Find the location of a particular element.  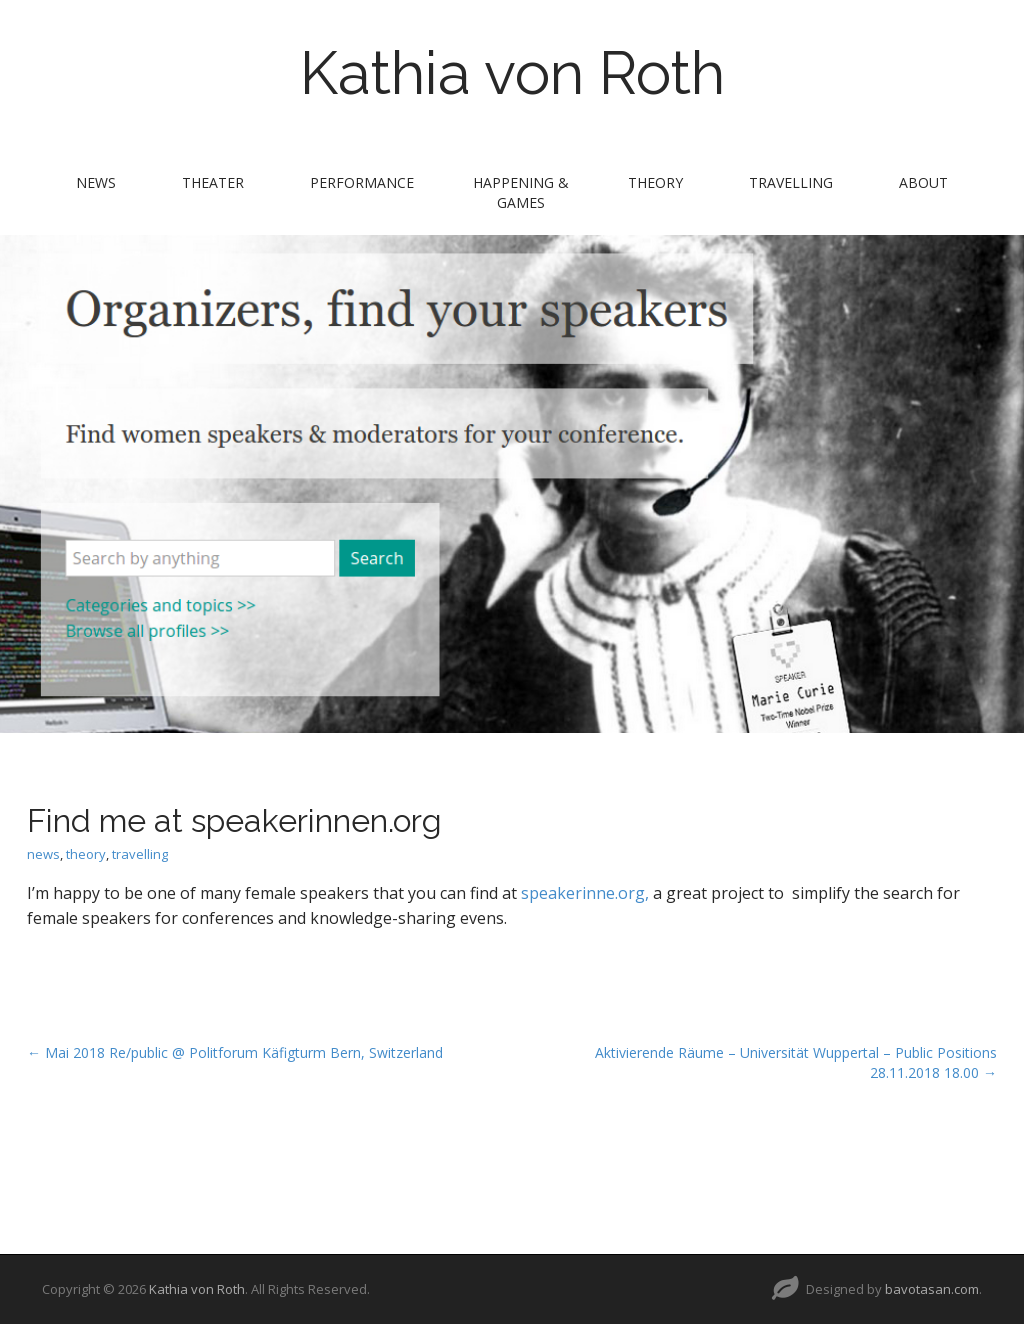

speakerinne.org, is located at coordinates (585, 893).